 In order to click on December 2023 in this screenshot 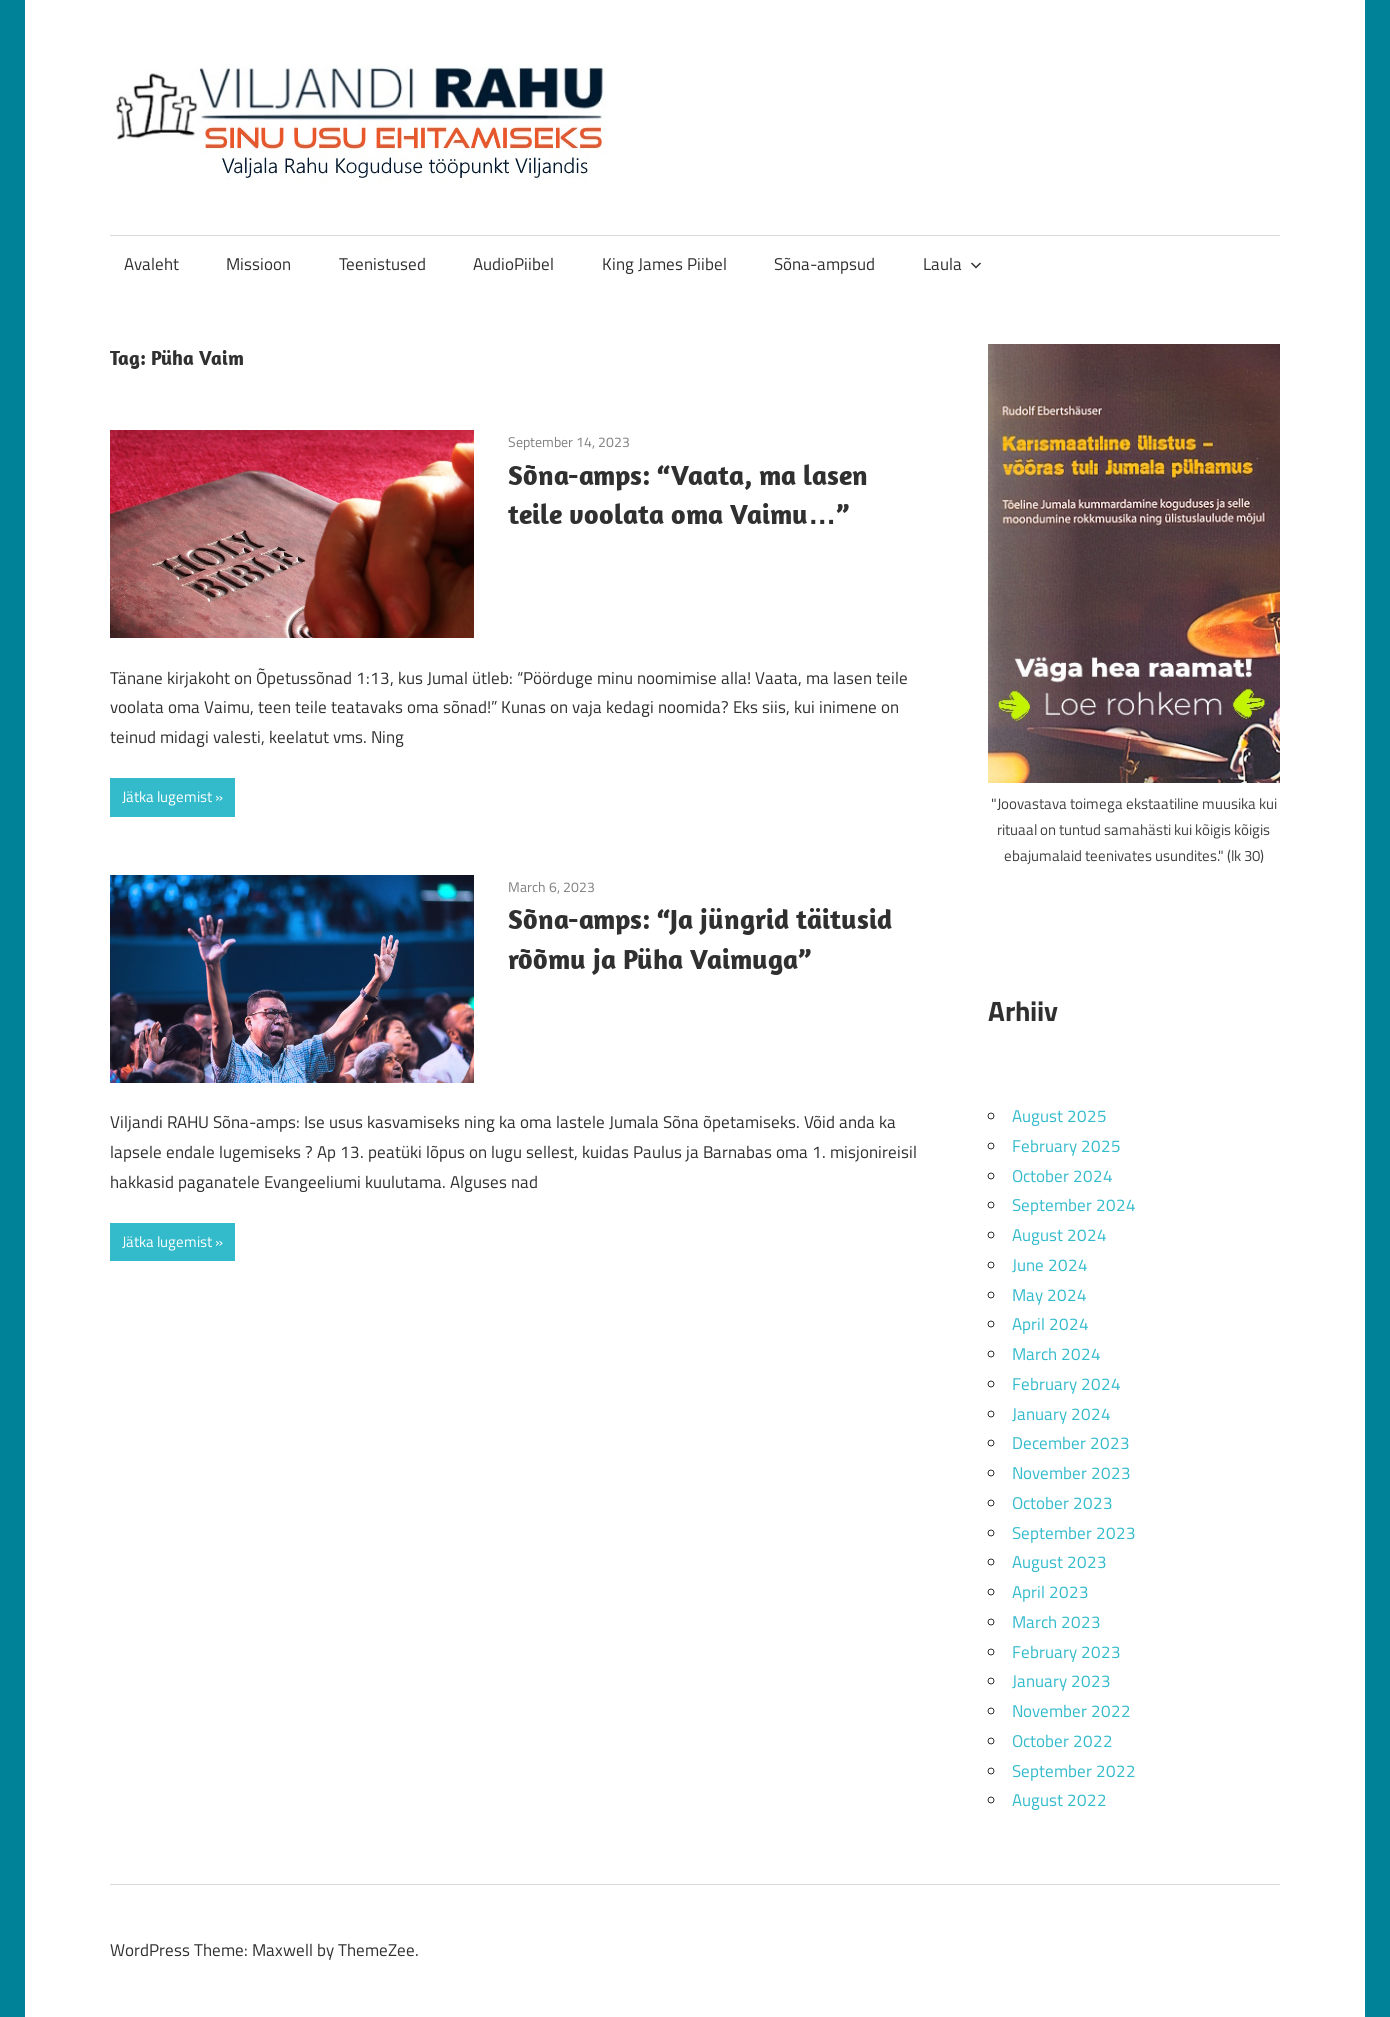, I will do `click(1071, 1443)`.